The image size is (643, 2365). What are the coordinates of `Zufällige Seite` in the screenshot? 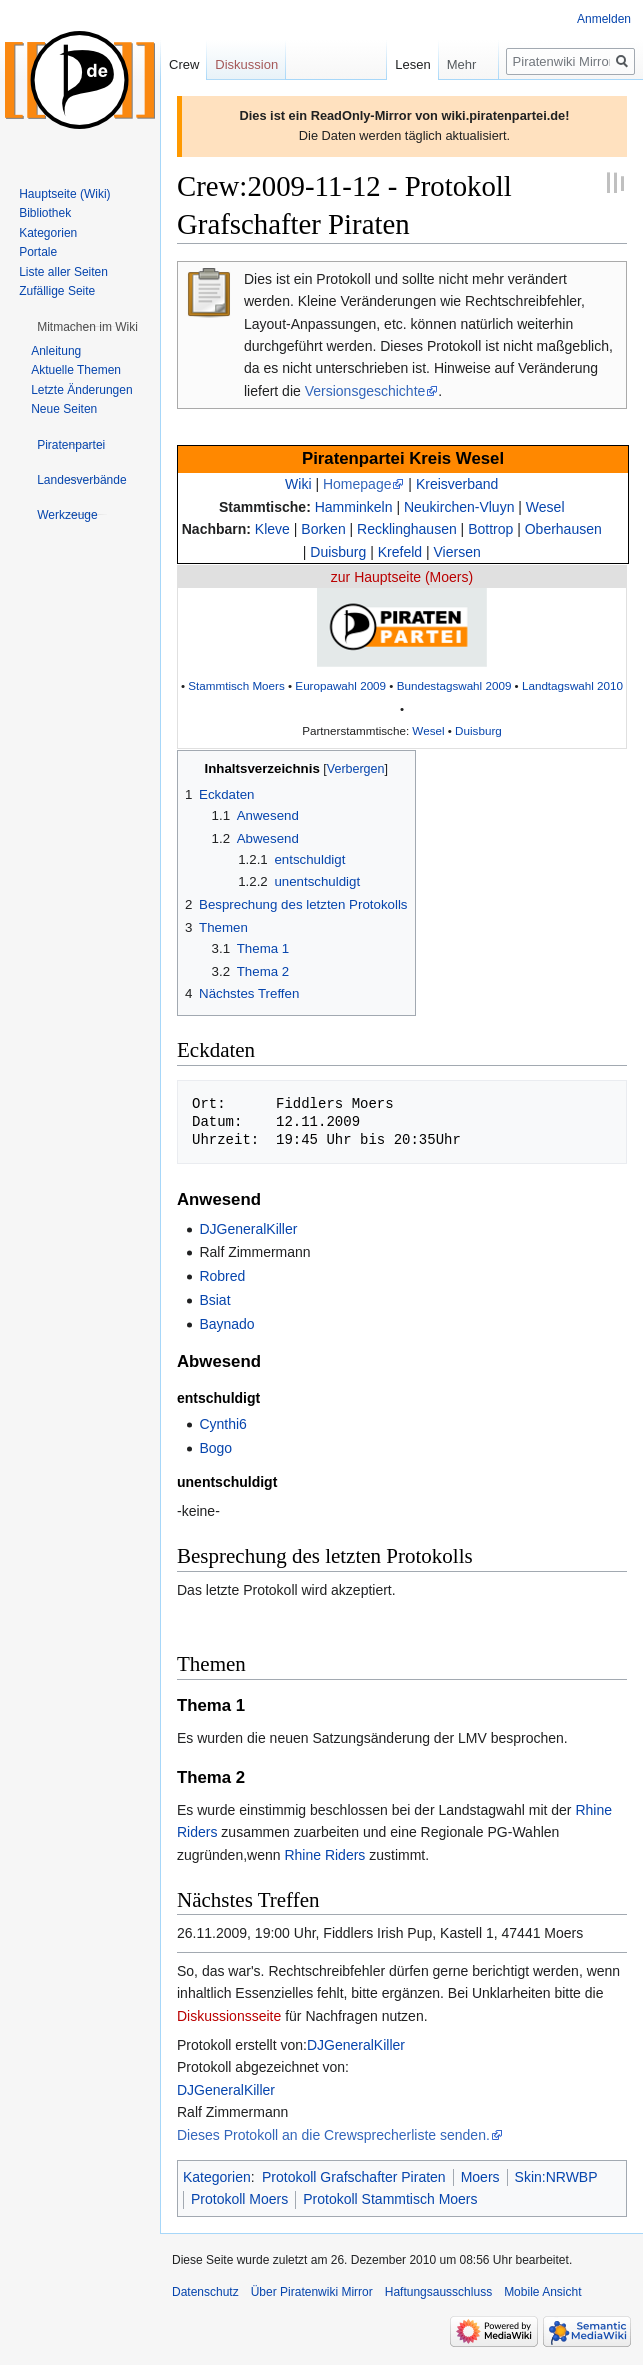 It's located at (57, 291).